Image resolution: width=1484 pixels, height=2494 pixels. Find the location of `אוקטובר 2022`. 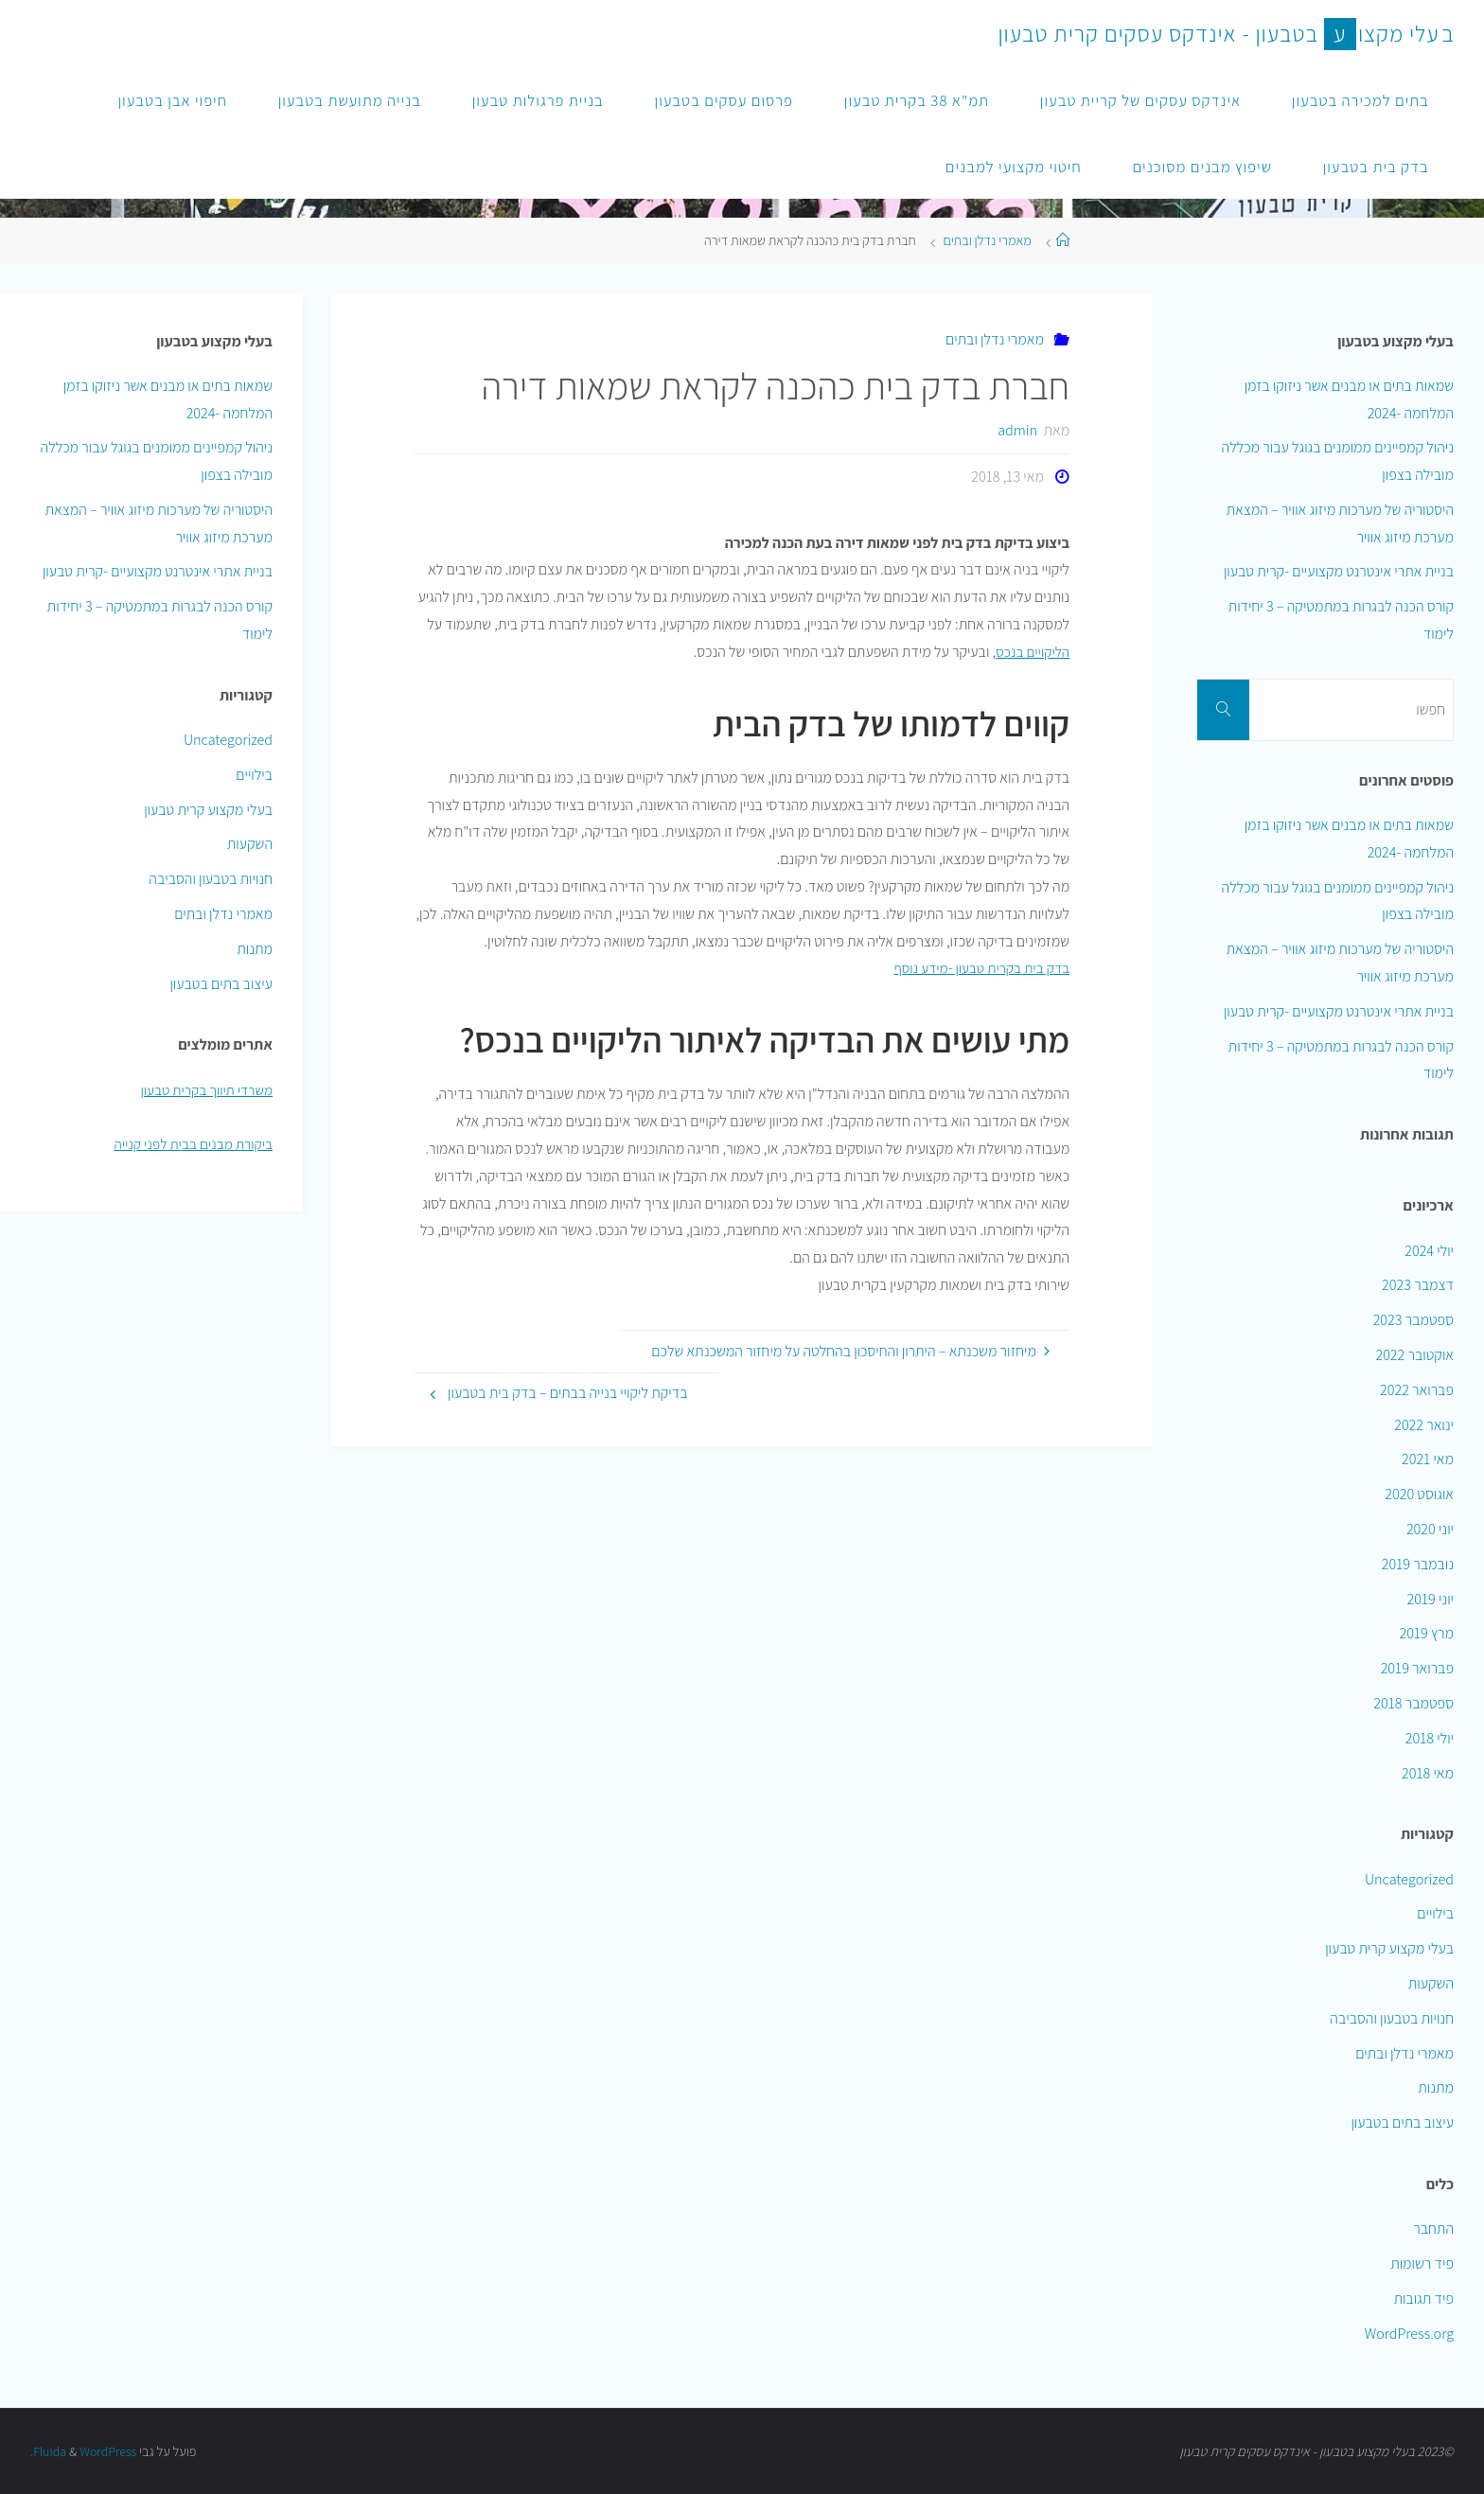

אוקטובר 2022 is located at coordinates (1414, 1355).